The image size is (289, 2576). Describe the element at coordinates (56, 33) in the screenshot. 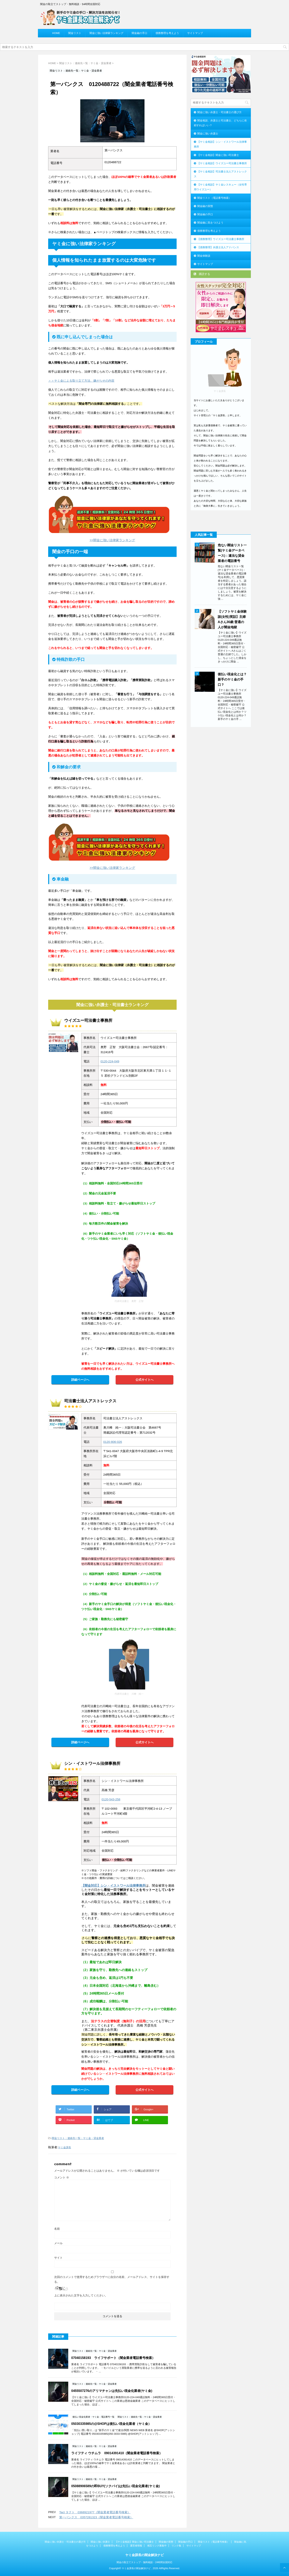

I see `HOME` at that location.